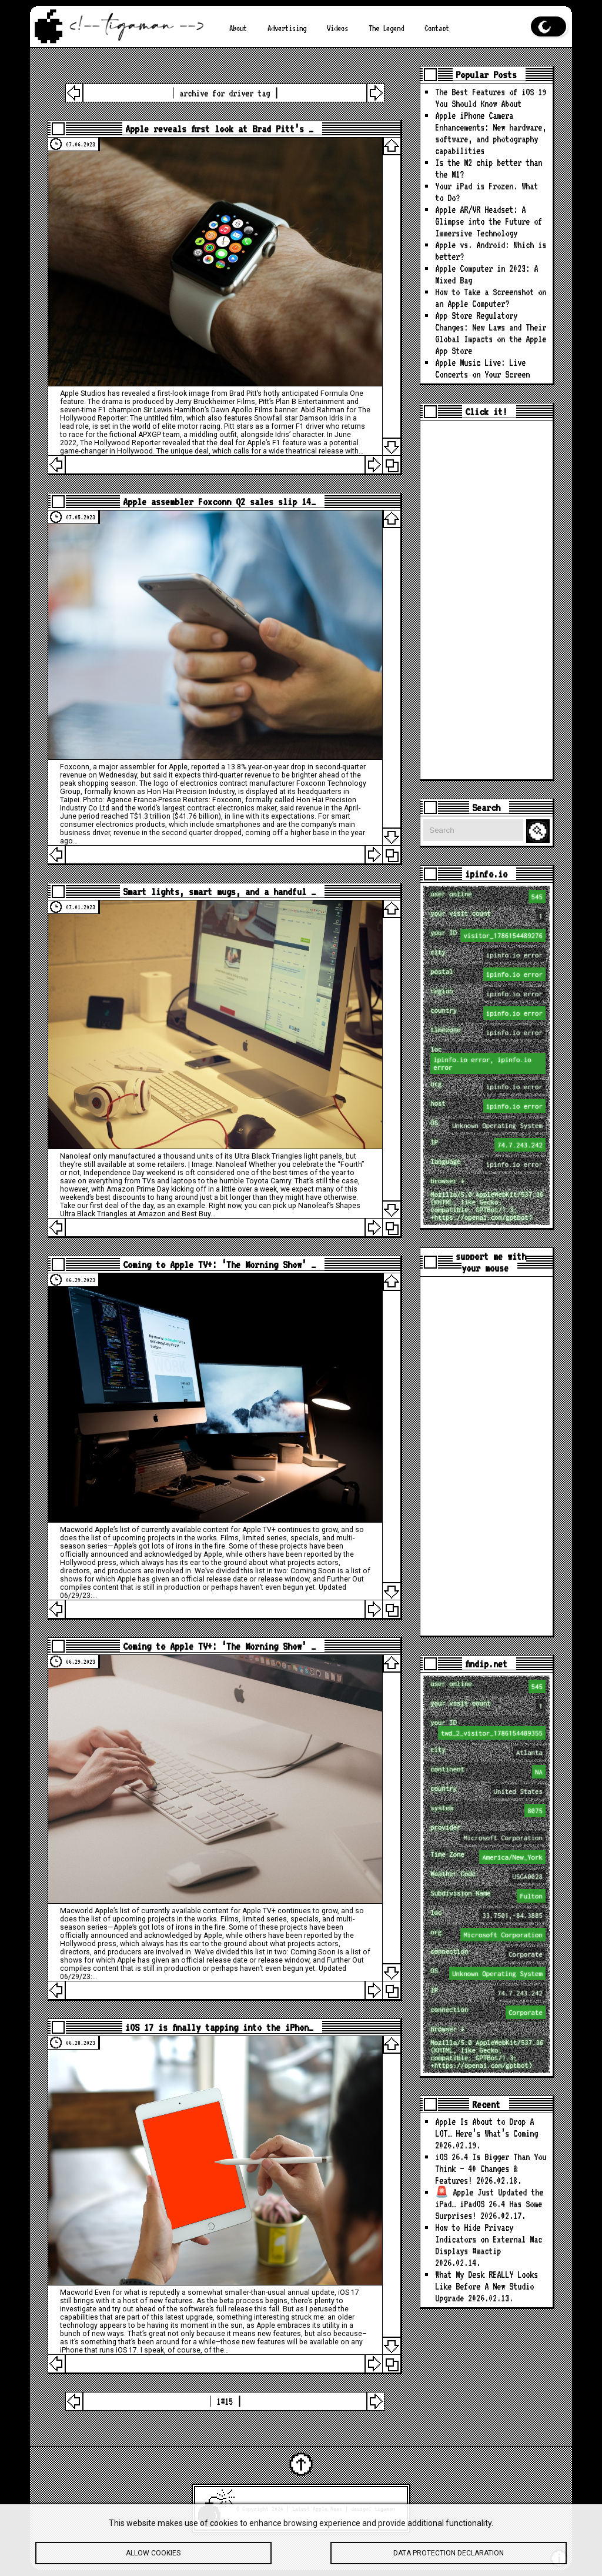  Describe the element at coordinates (482, 368) in the screenshot. I see `Apple Music Live: Live Concerts on Your Screen` at that location.